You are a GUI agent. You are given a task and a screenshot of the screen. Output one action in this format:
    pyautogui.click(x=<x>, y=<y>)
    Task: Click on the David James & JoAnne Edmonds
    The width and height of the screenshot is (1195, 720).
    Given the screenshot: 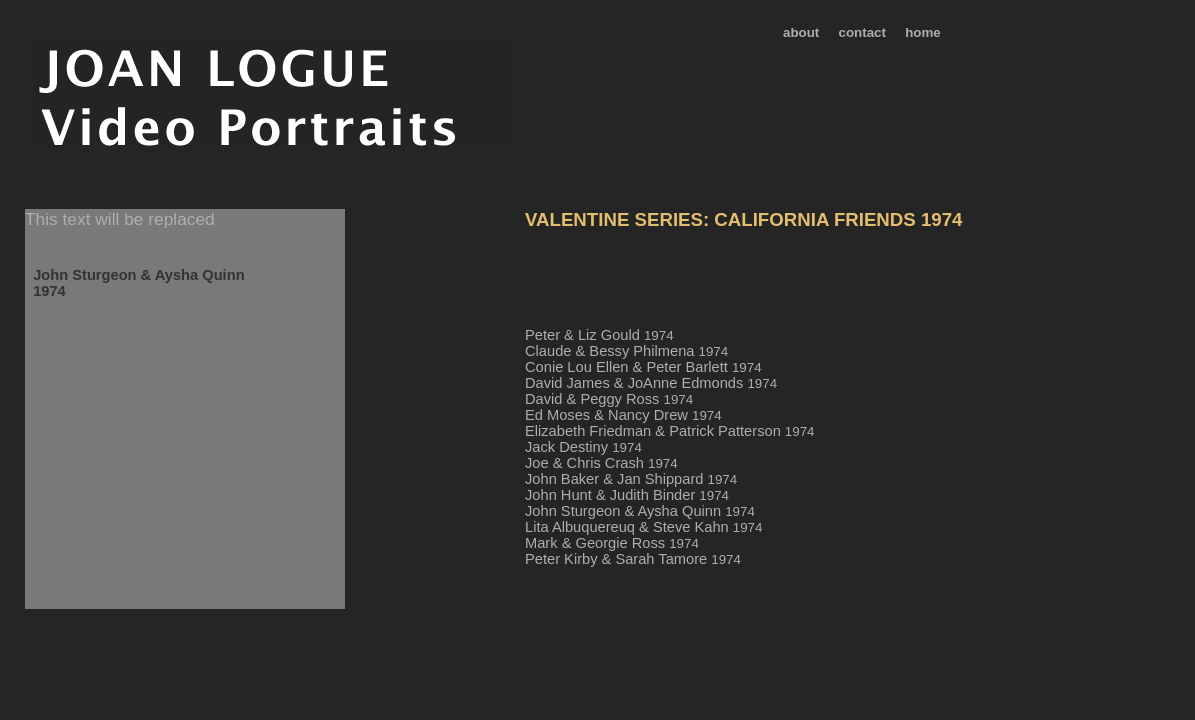 What is the action you would take?
    pyautogui.click(x=651, y=383)
    